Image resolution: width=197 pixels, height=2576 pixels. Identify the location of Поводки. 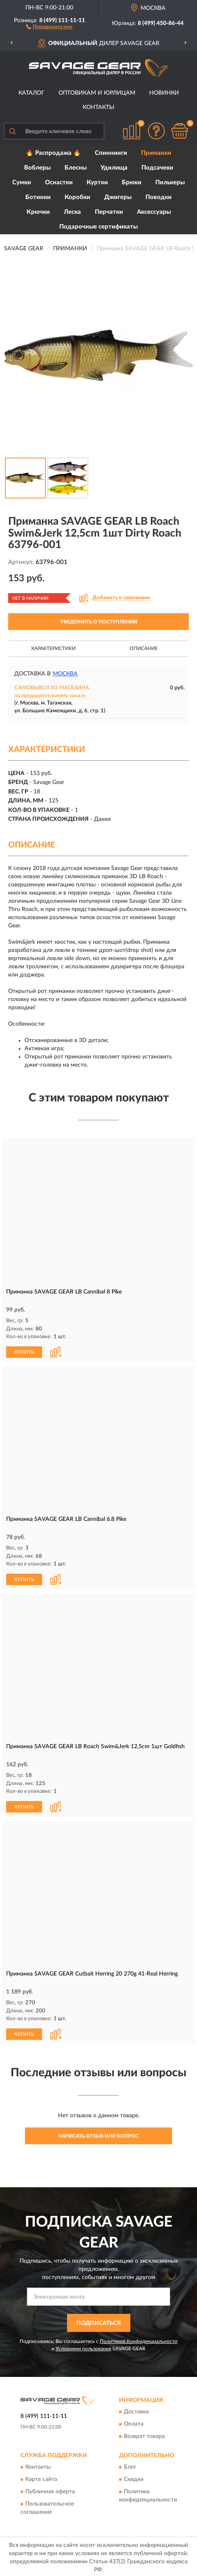
(159, 197).